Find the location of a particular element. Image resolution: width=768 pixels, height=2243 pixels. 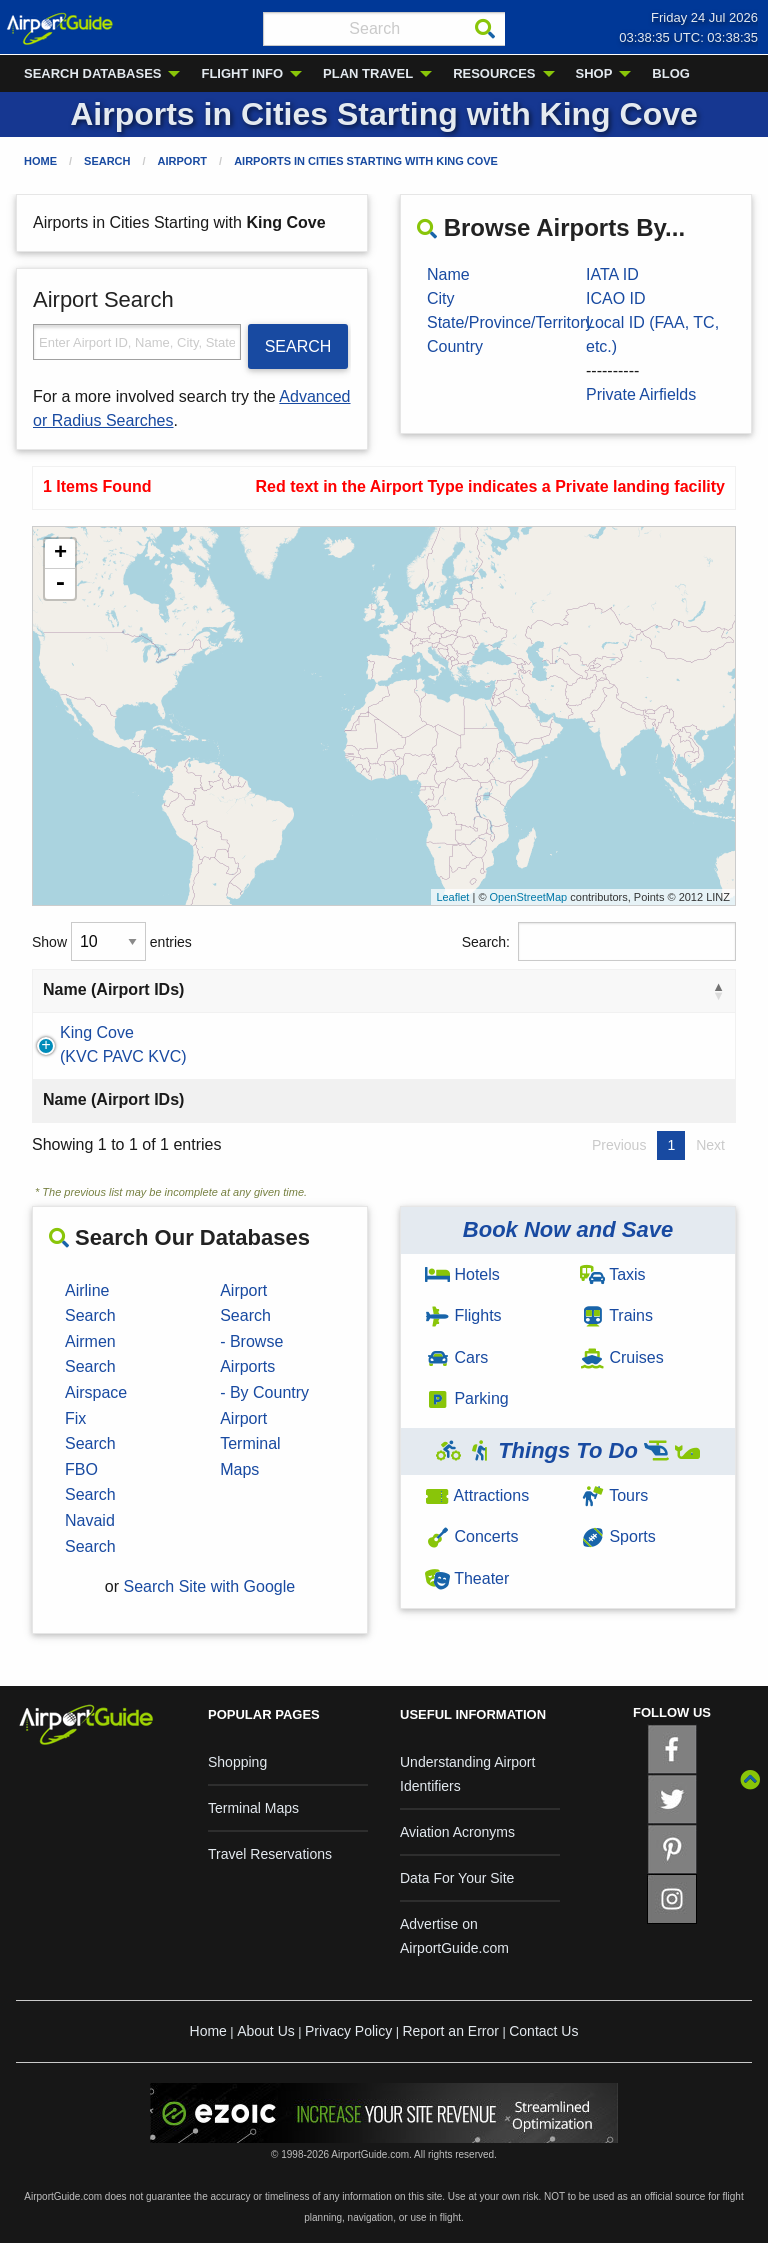

Private Airfields is located at coordinates (641, 394).